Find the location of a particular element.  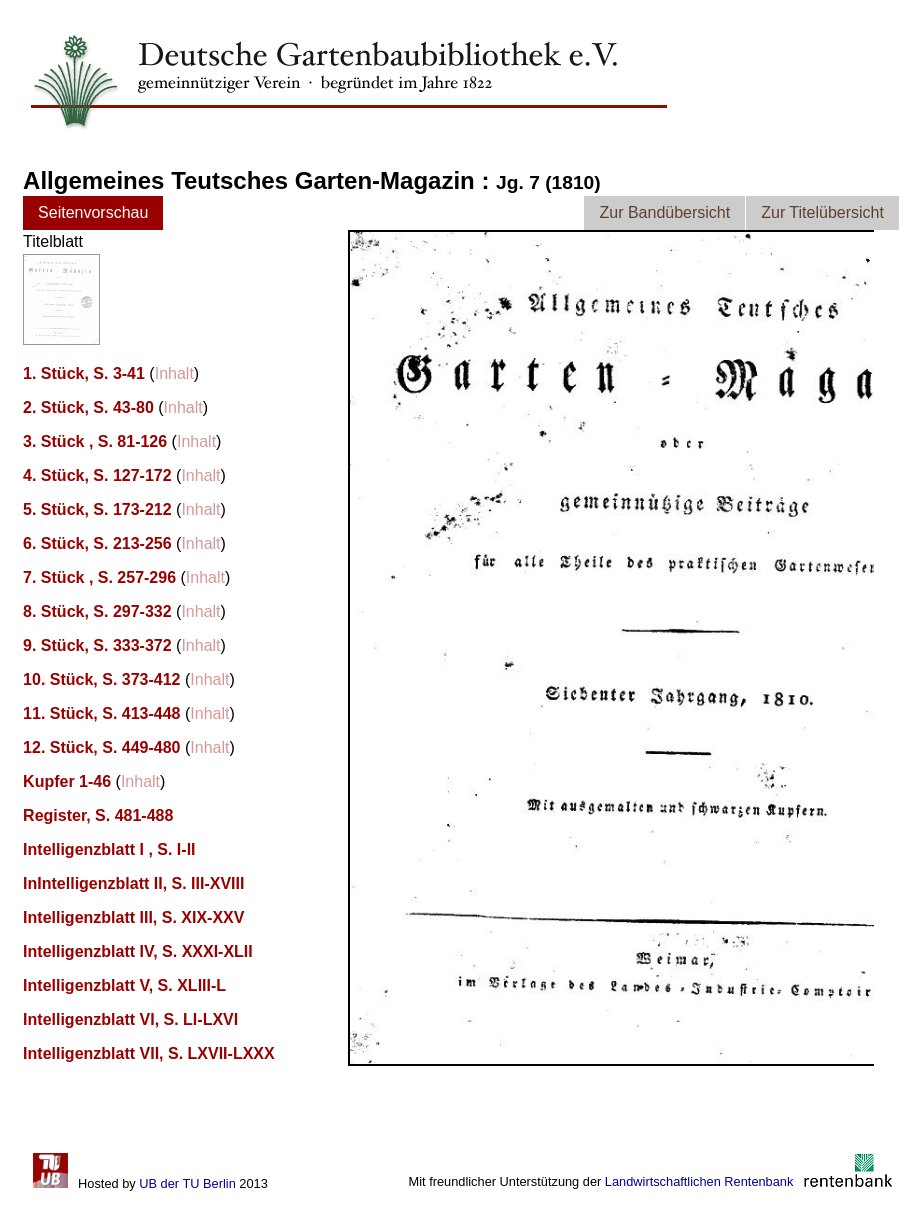

Intelligenzblatt IV, S. XXXI-XLII is located at coordinates (138, 951).